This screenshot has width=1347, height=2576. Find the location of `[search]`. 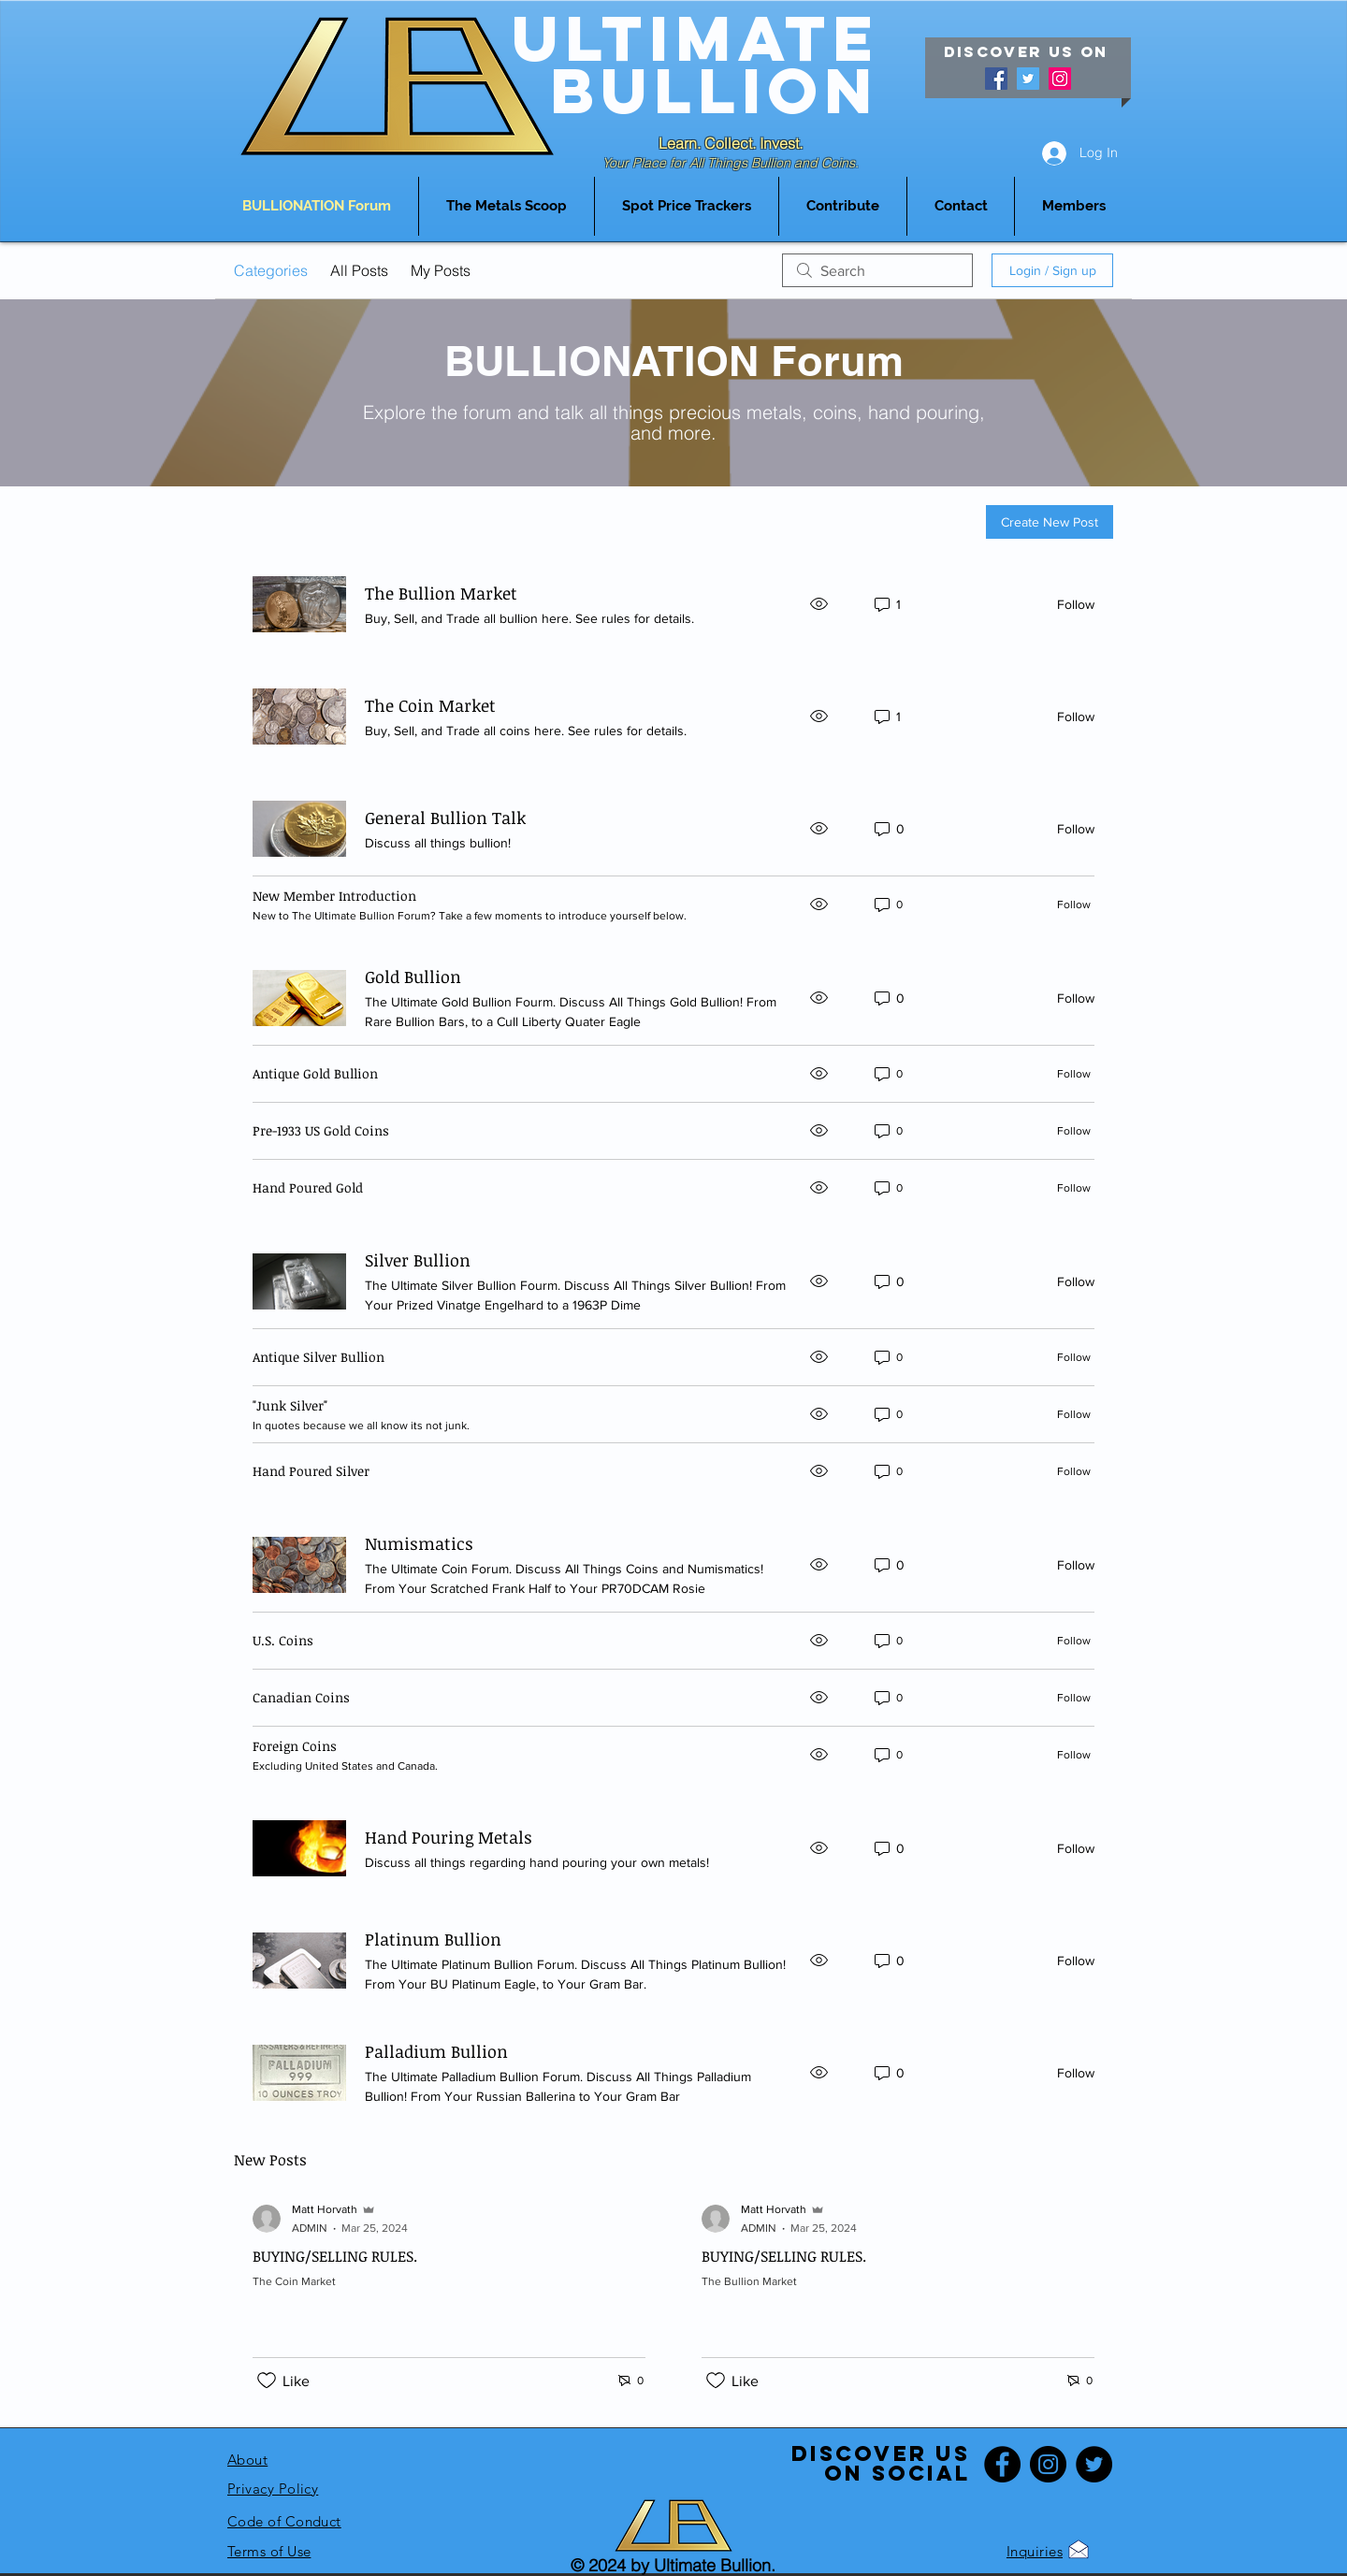

[search] is located at coordinates (877, 270).